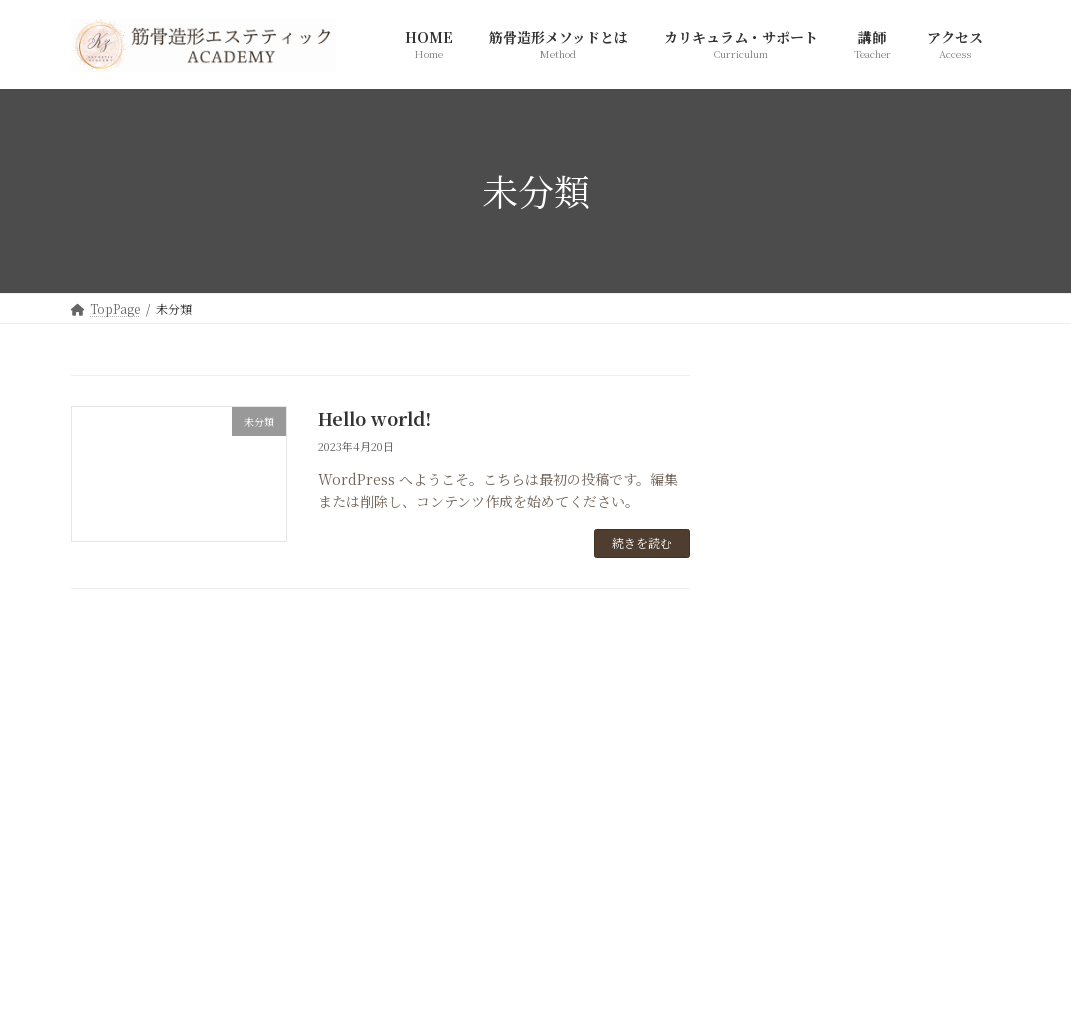 Image resolution: width=1071 pixels, height=1032 pixels. What do you see at coordinates (374, 418) in the screenshot?
I see `Hello world!` at bounding box center [374, 418].